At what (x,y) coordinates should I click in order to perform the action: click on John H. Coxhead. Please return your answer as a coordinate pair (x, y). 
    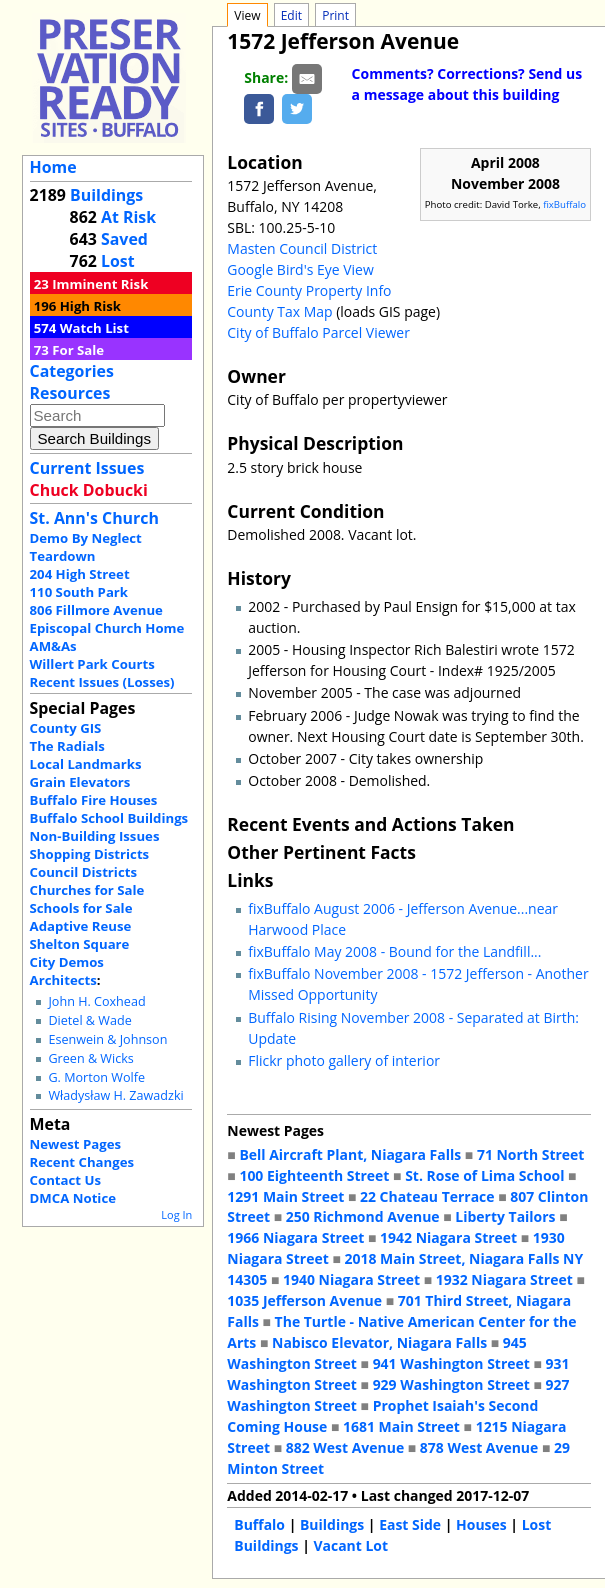
    Looking at the image, I should click on (96, 1001).